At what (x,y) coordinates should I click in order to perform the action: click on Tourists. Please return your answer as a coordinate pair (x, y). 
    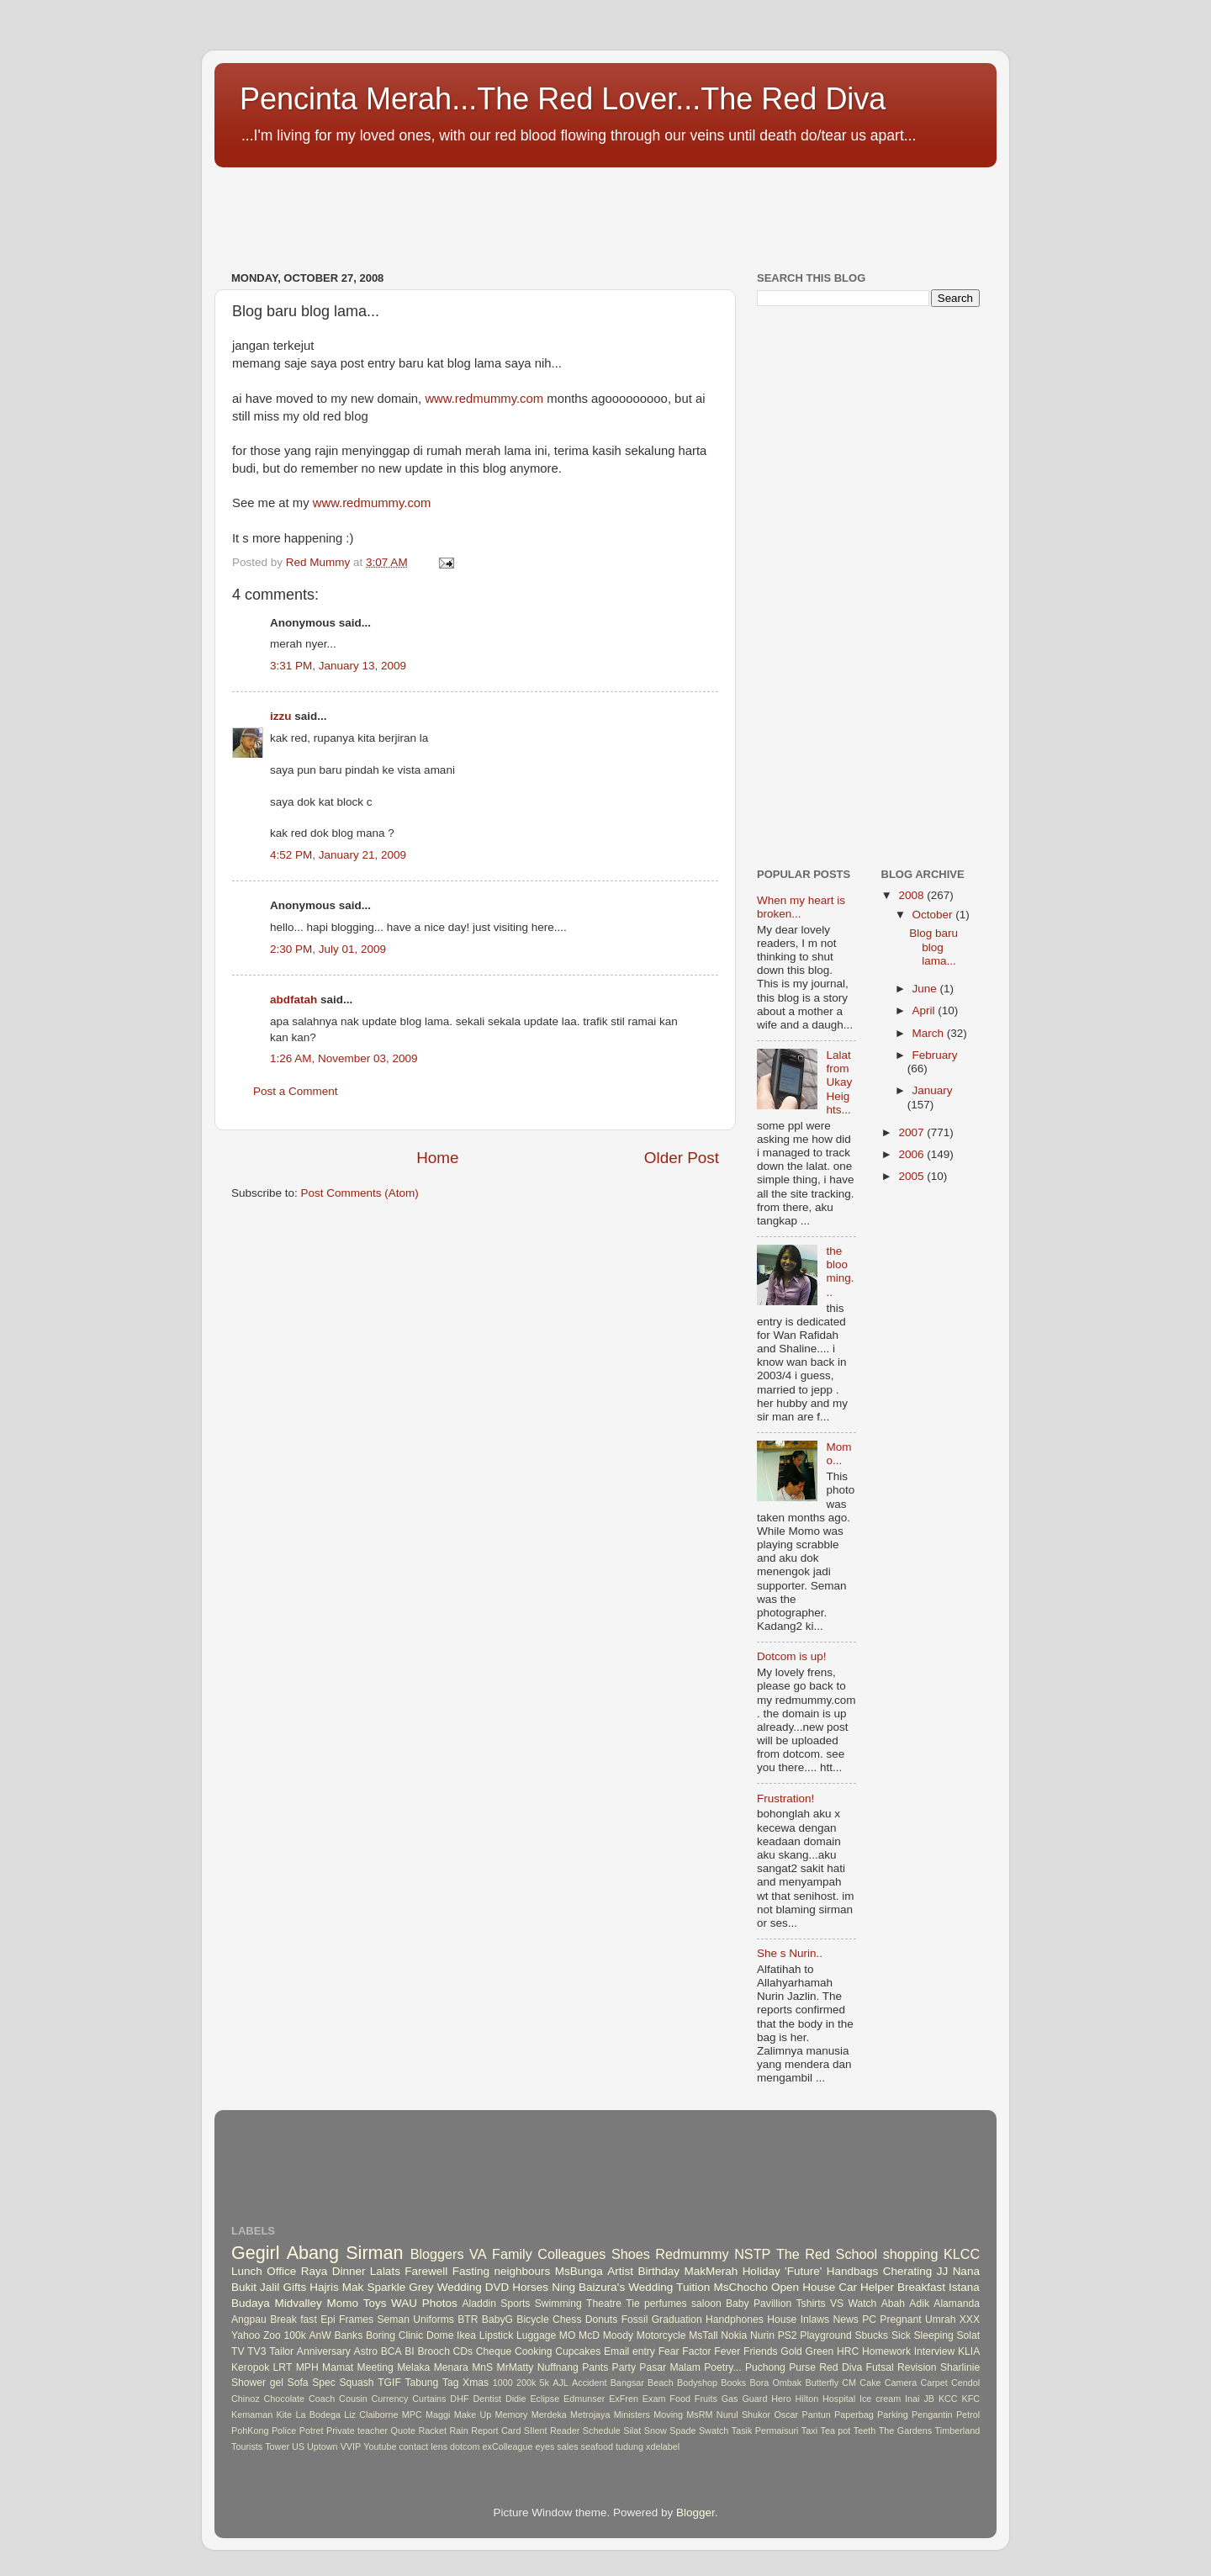
    Looking at the image, I should click on (246, 2446).